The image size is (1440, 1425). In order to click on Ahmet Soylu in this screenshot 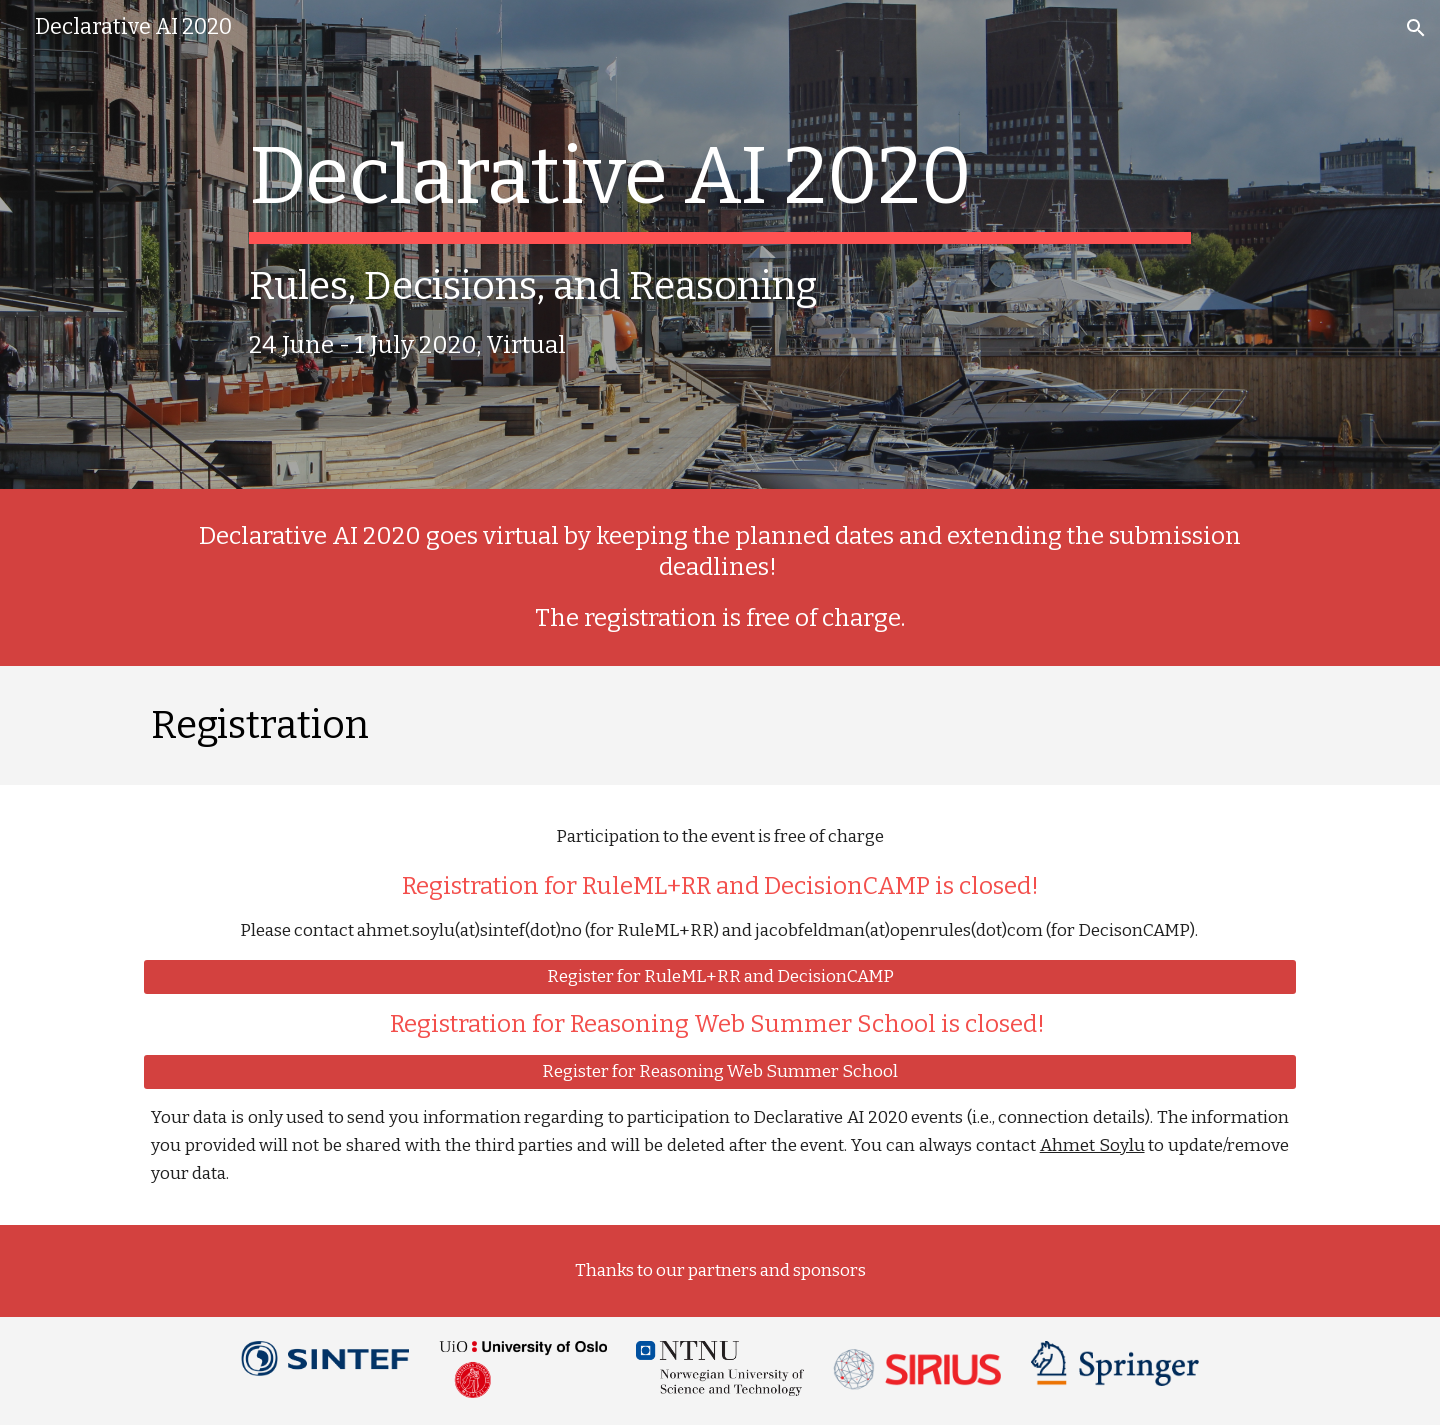, I will do `click(1092, 1145)`.